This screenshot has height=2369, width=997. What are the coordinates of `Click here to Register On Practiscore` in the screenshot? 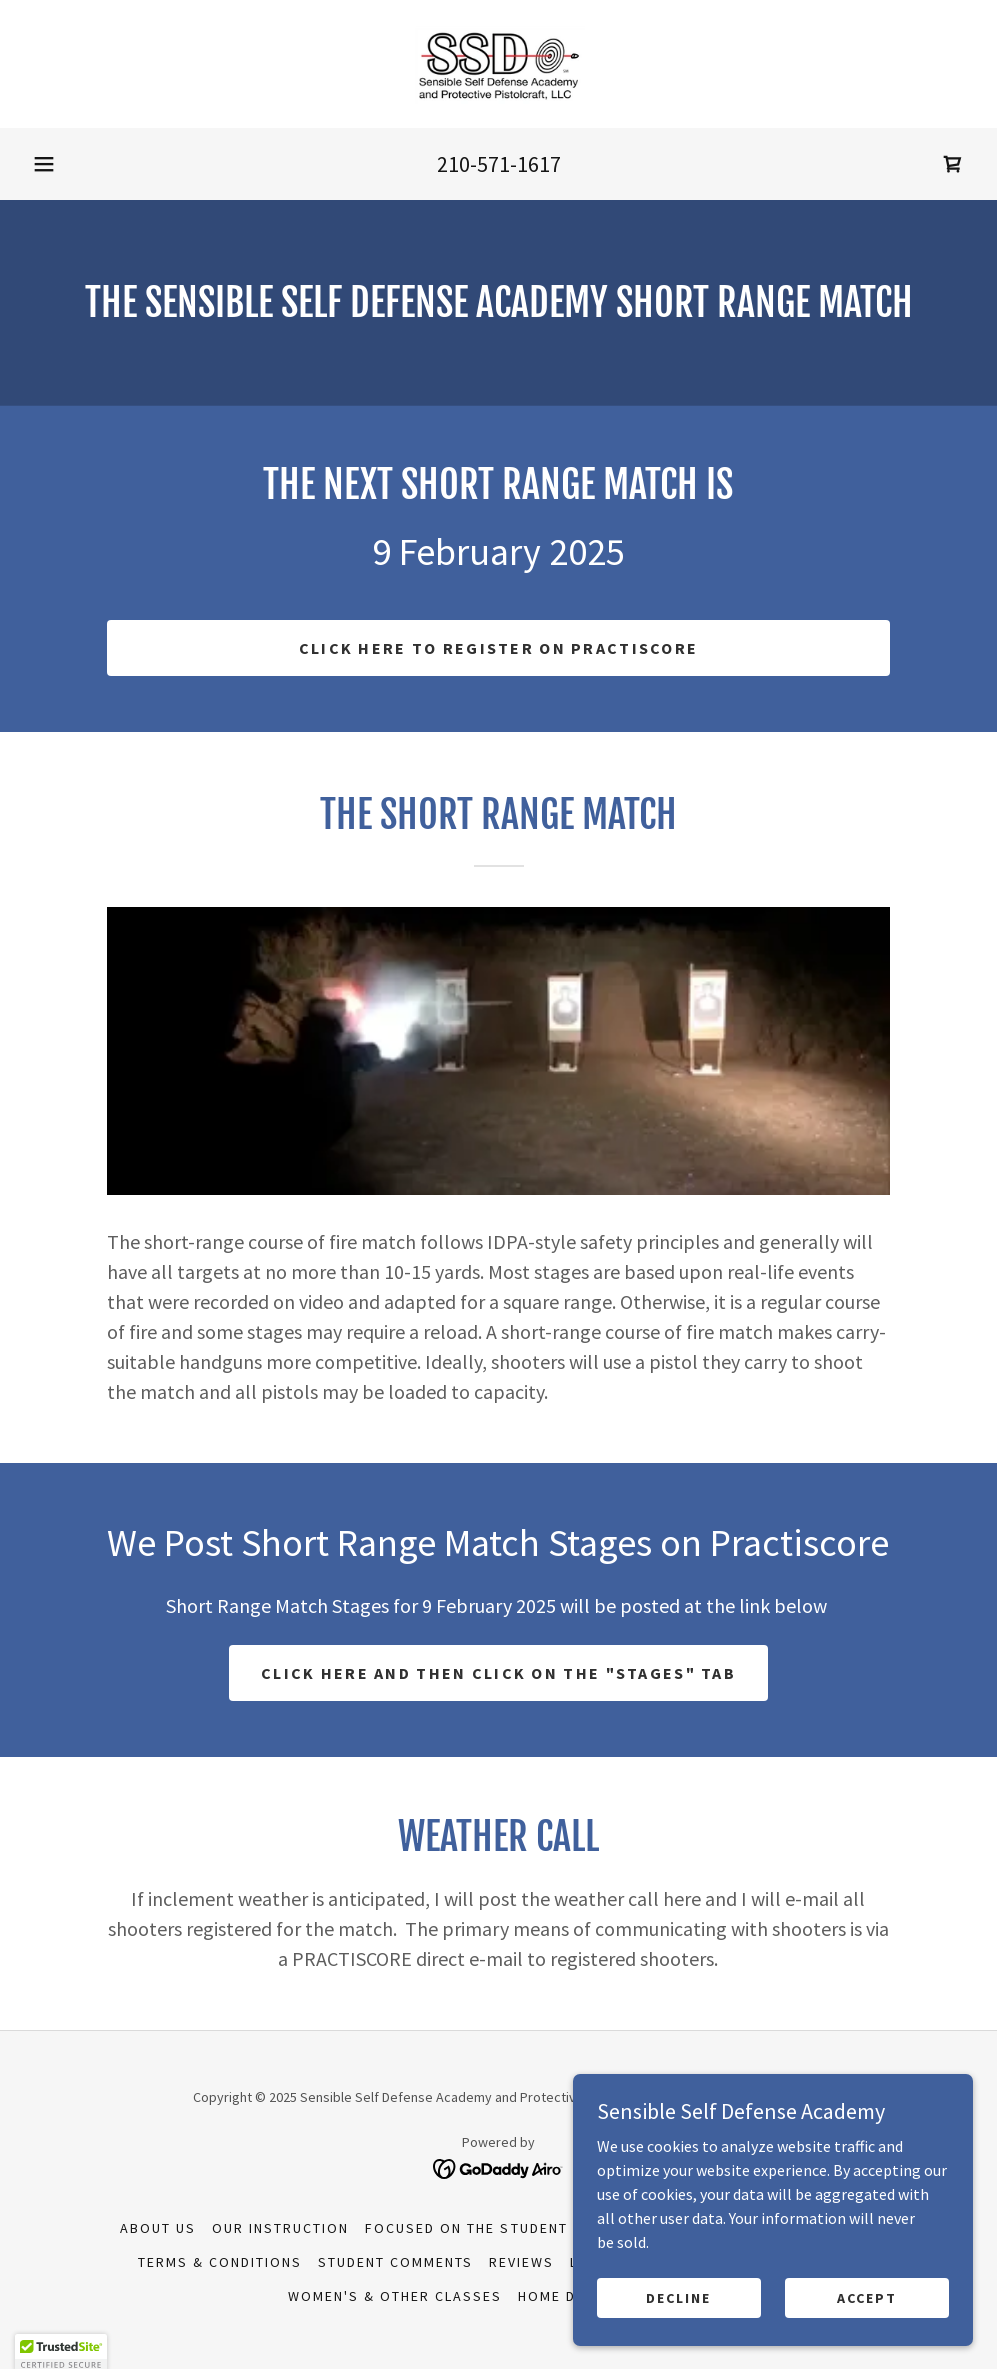 It's located at (499, 648).